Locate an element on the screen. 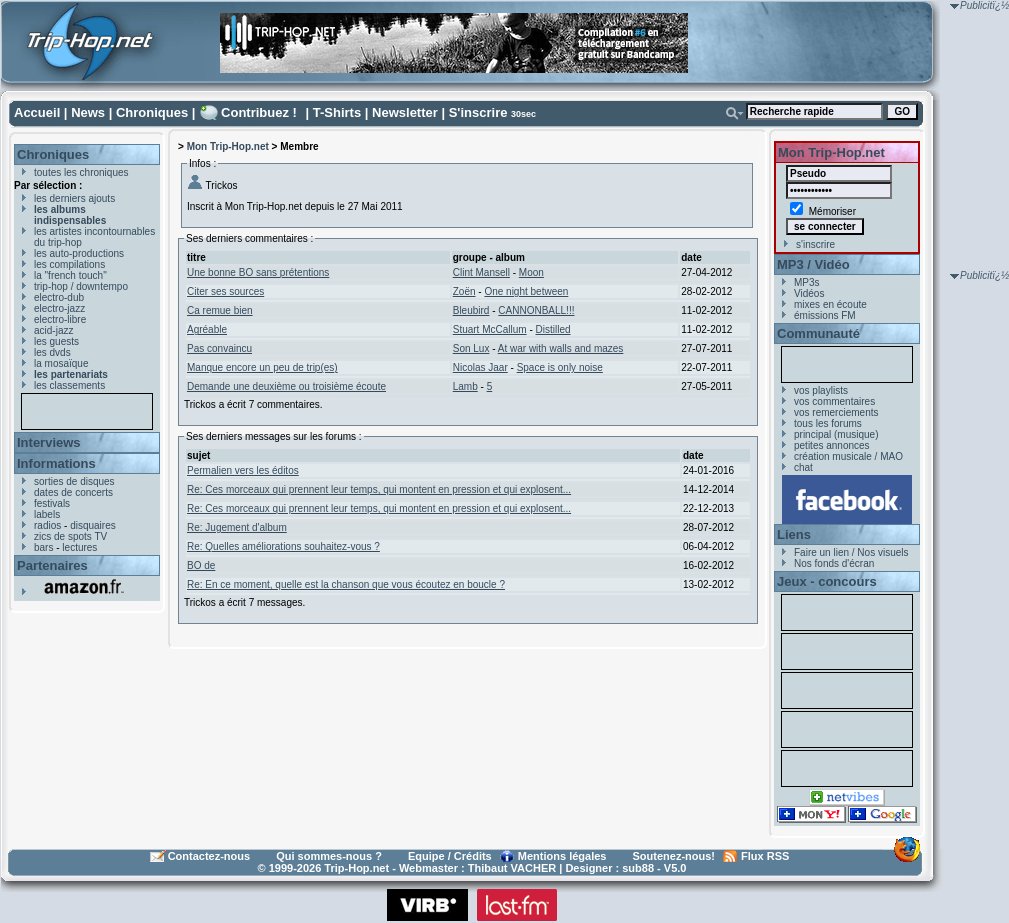 The image size is (1009, 923). Accueil is located at coordinates (37, 112).